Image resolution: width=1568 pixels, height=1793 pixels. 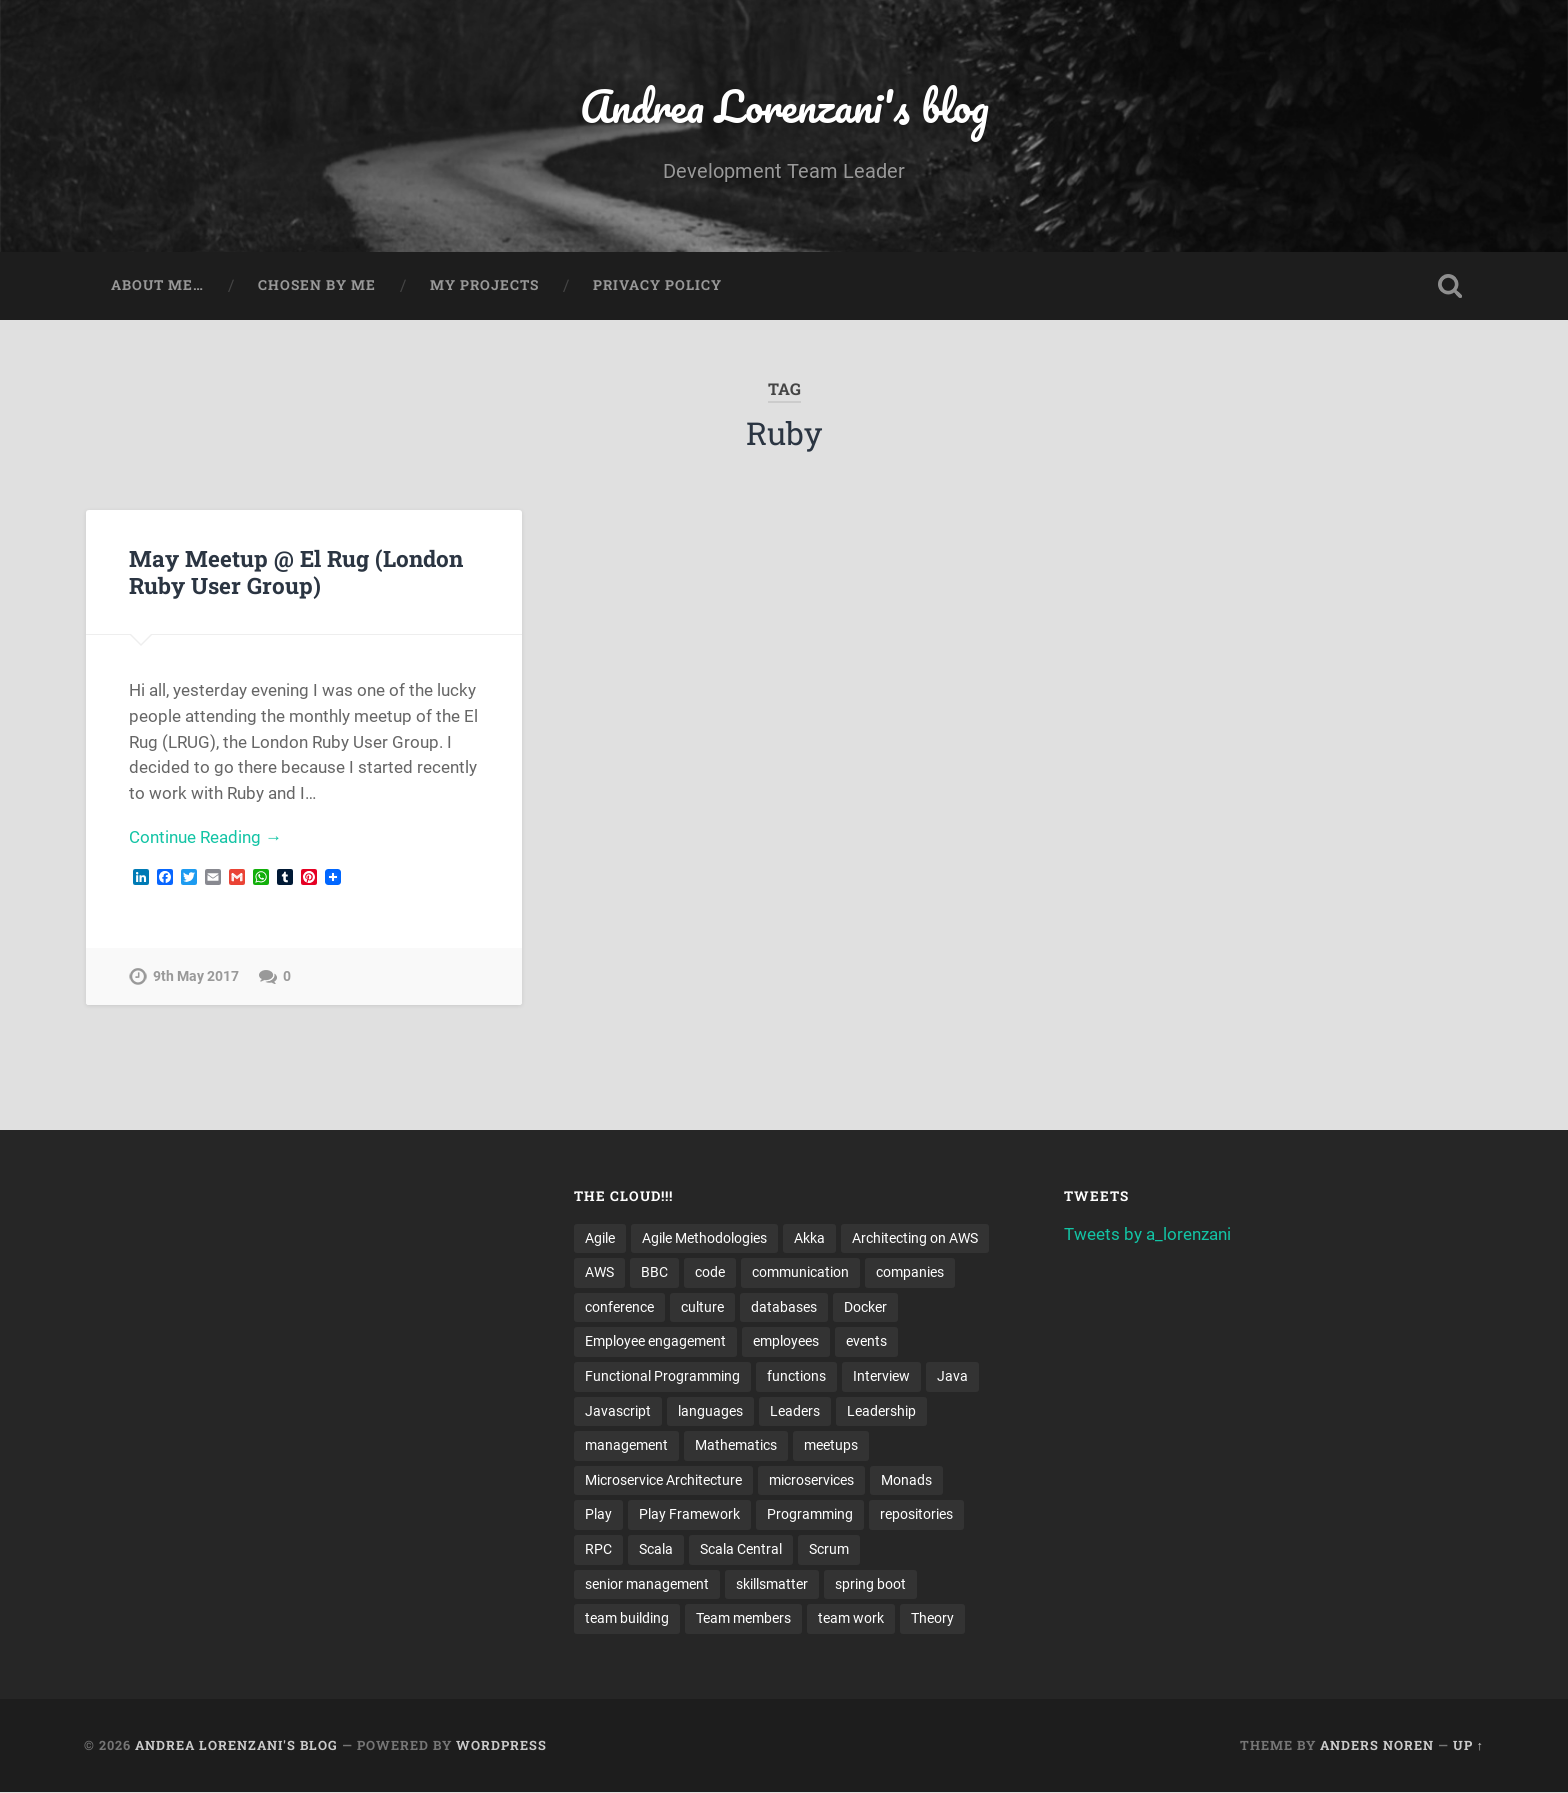 What do you see at coordinates (851, 1620) in the screenshot?
I see `team work [team work (5 items)]` at bounding box center [851, 1620].